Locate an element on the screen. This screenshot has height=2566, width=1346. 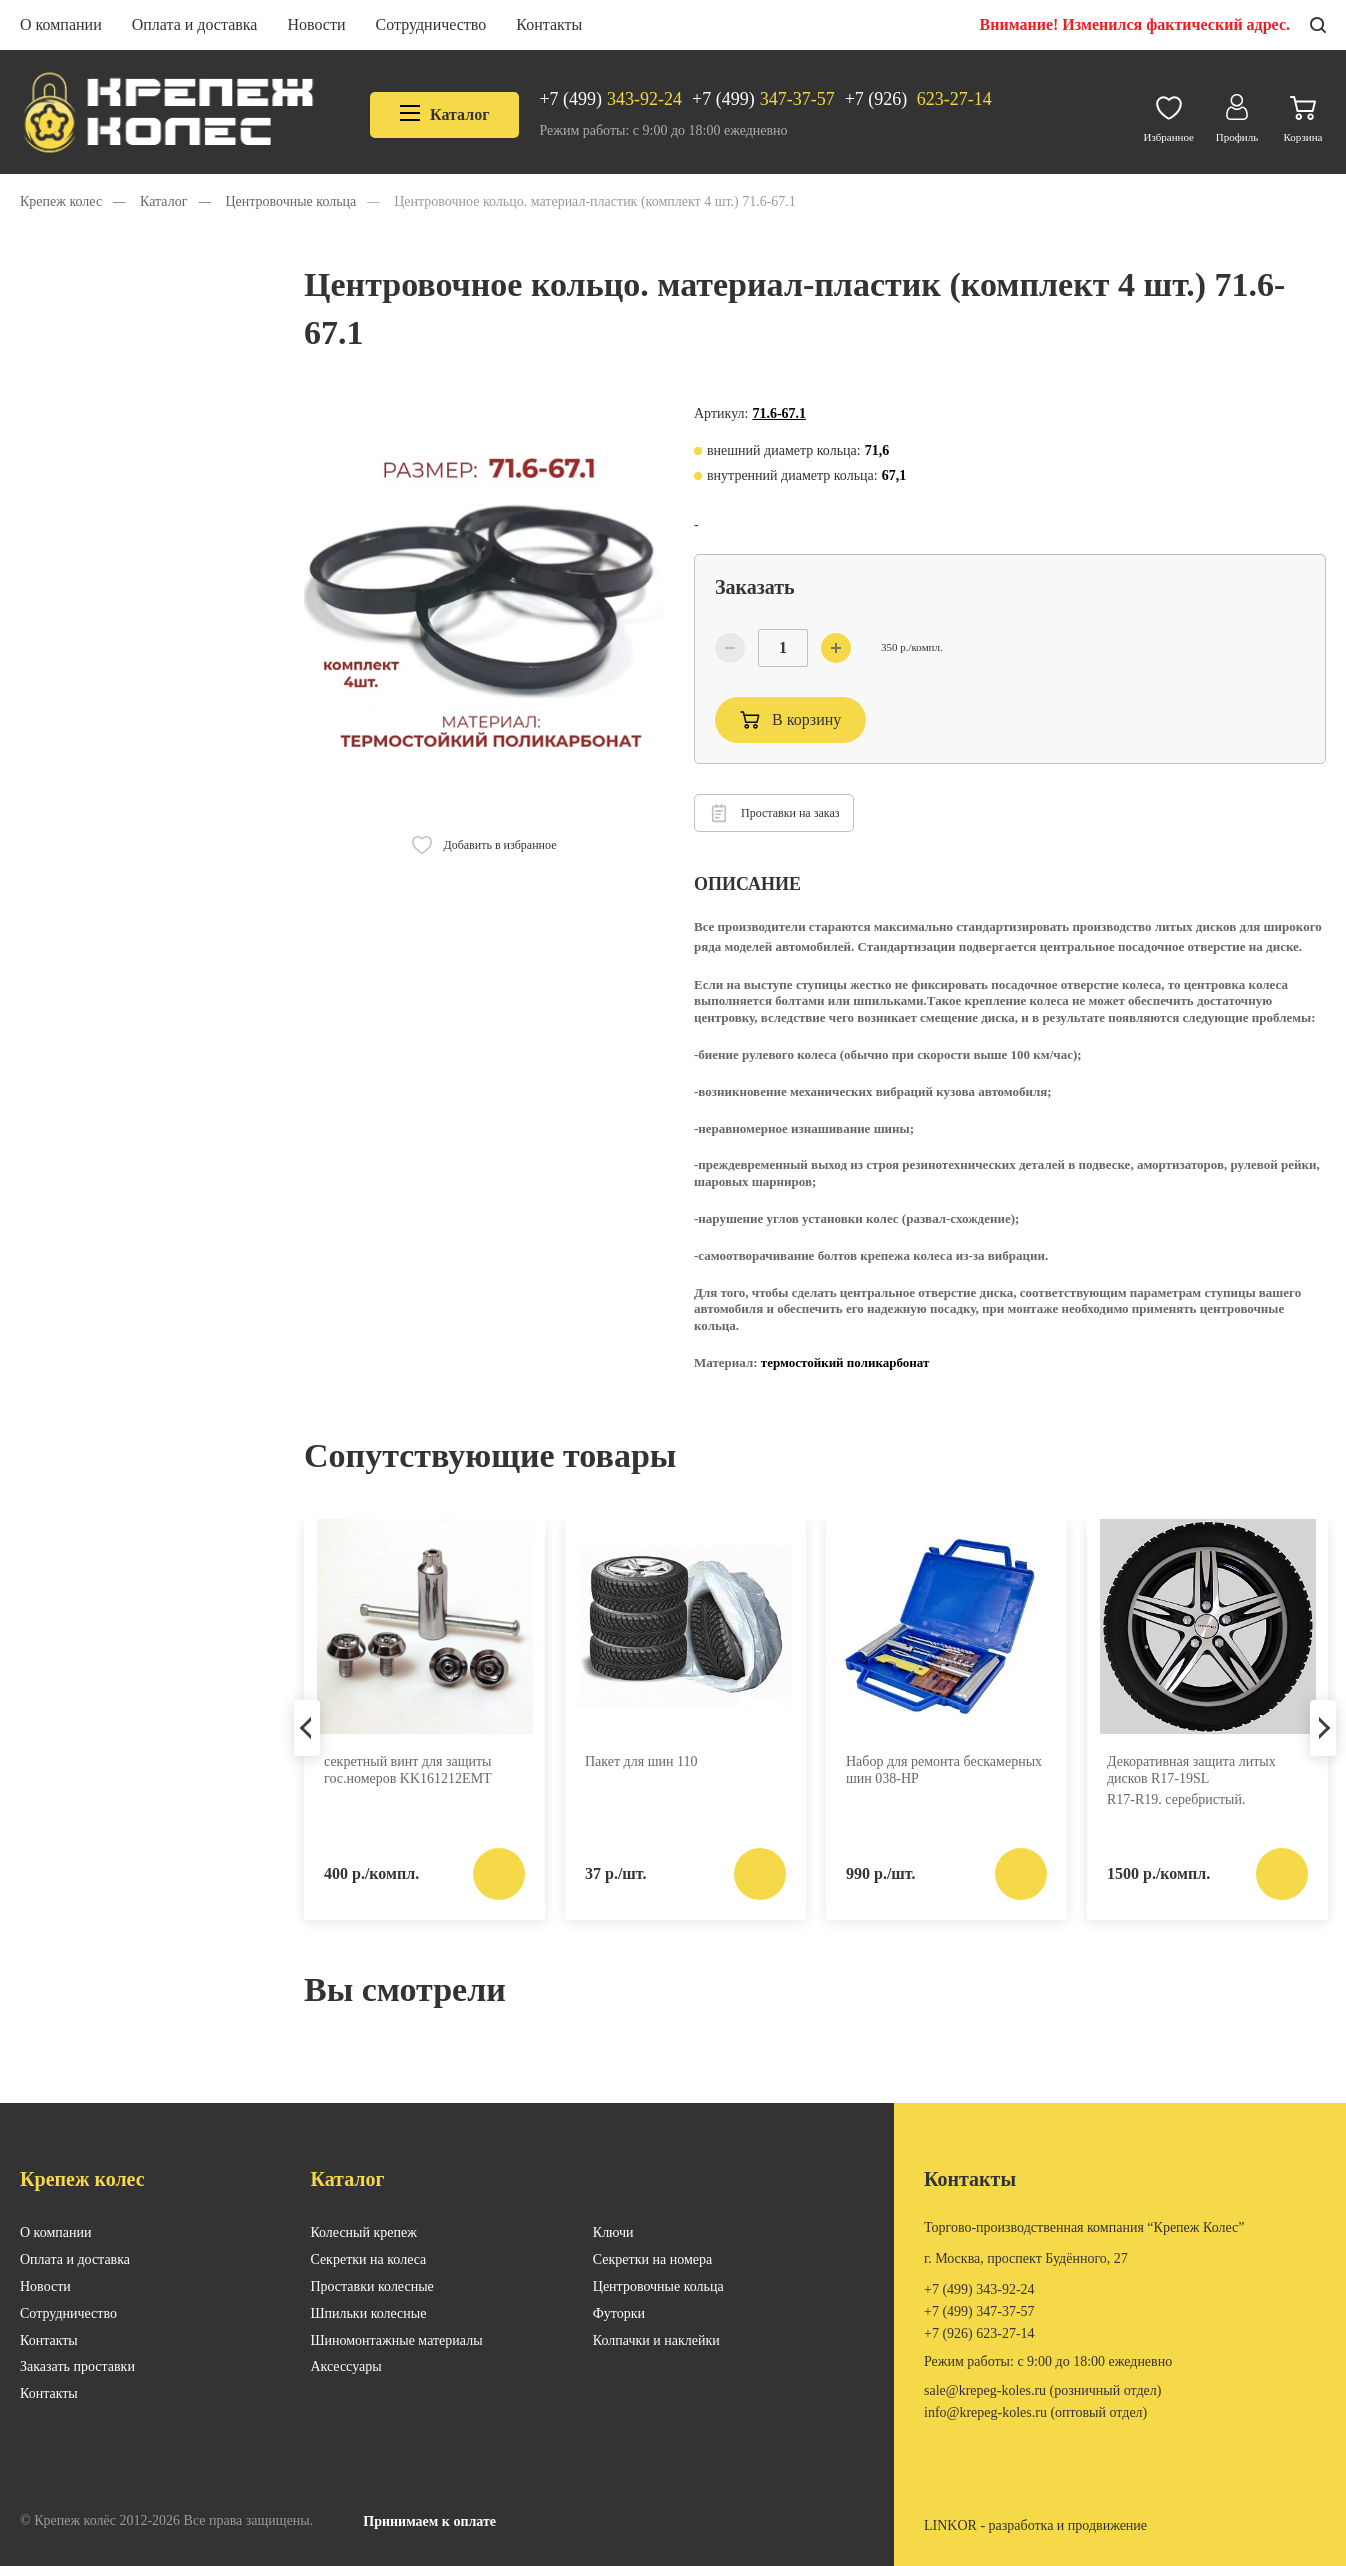
Секретки на колеса is located at coordinates (368, 2259).